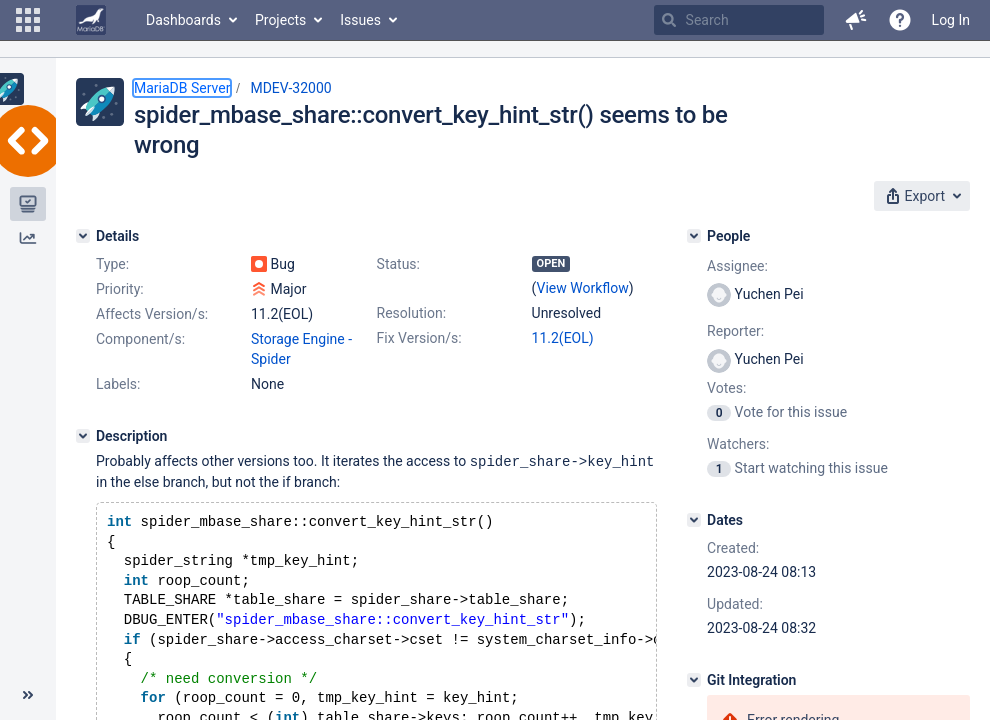 This screenshot has width=990, height=720. I want to click on [Dates], so click(694, 520).